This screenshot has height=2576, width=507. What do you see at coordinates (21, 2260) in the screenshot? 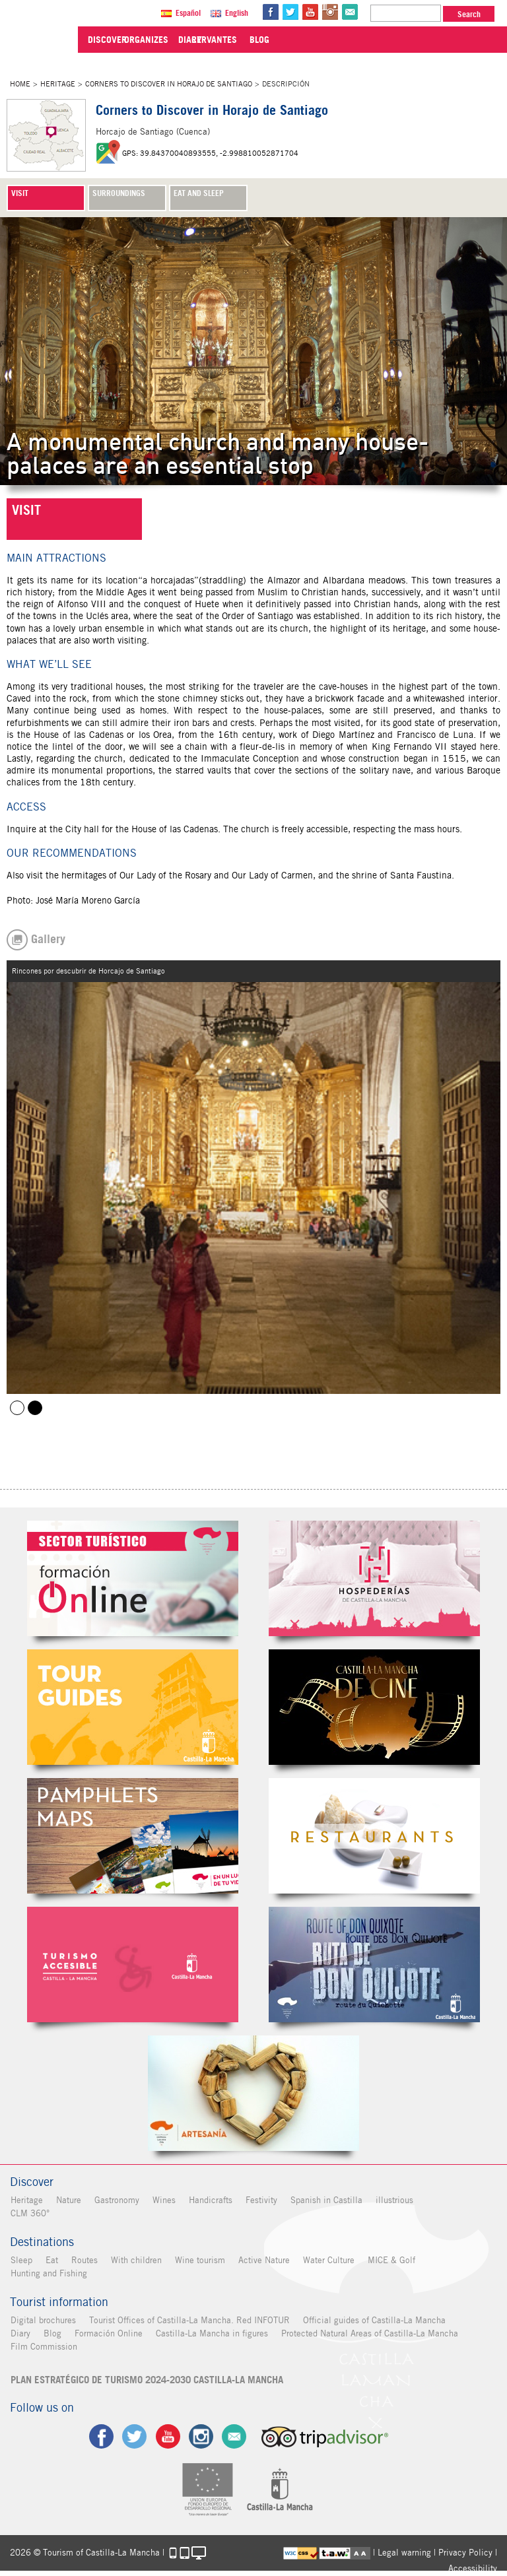
I see `Sleep` at bounding box center [21, 2260].